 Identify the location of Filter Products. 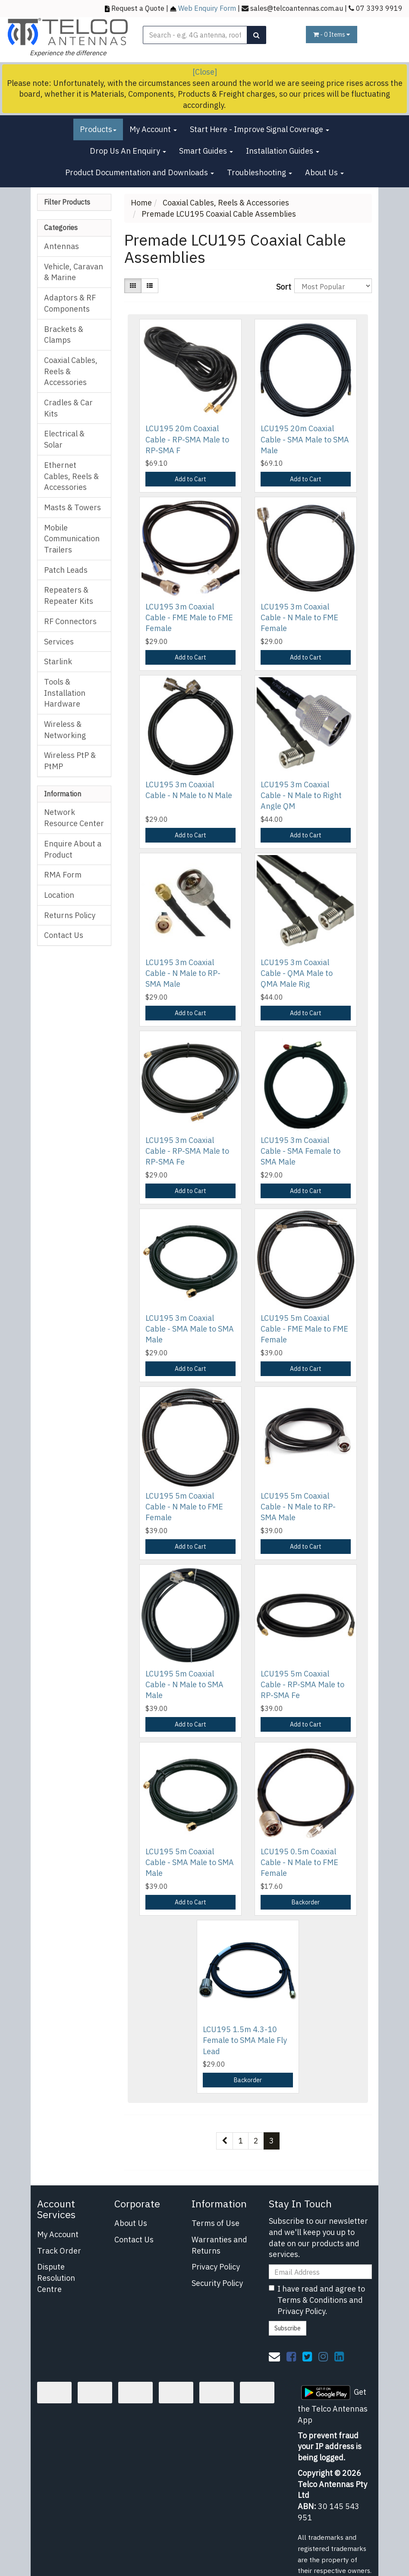
(67, 202).